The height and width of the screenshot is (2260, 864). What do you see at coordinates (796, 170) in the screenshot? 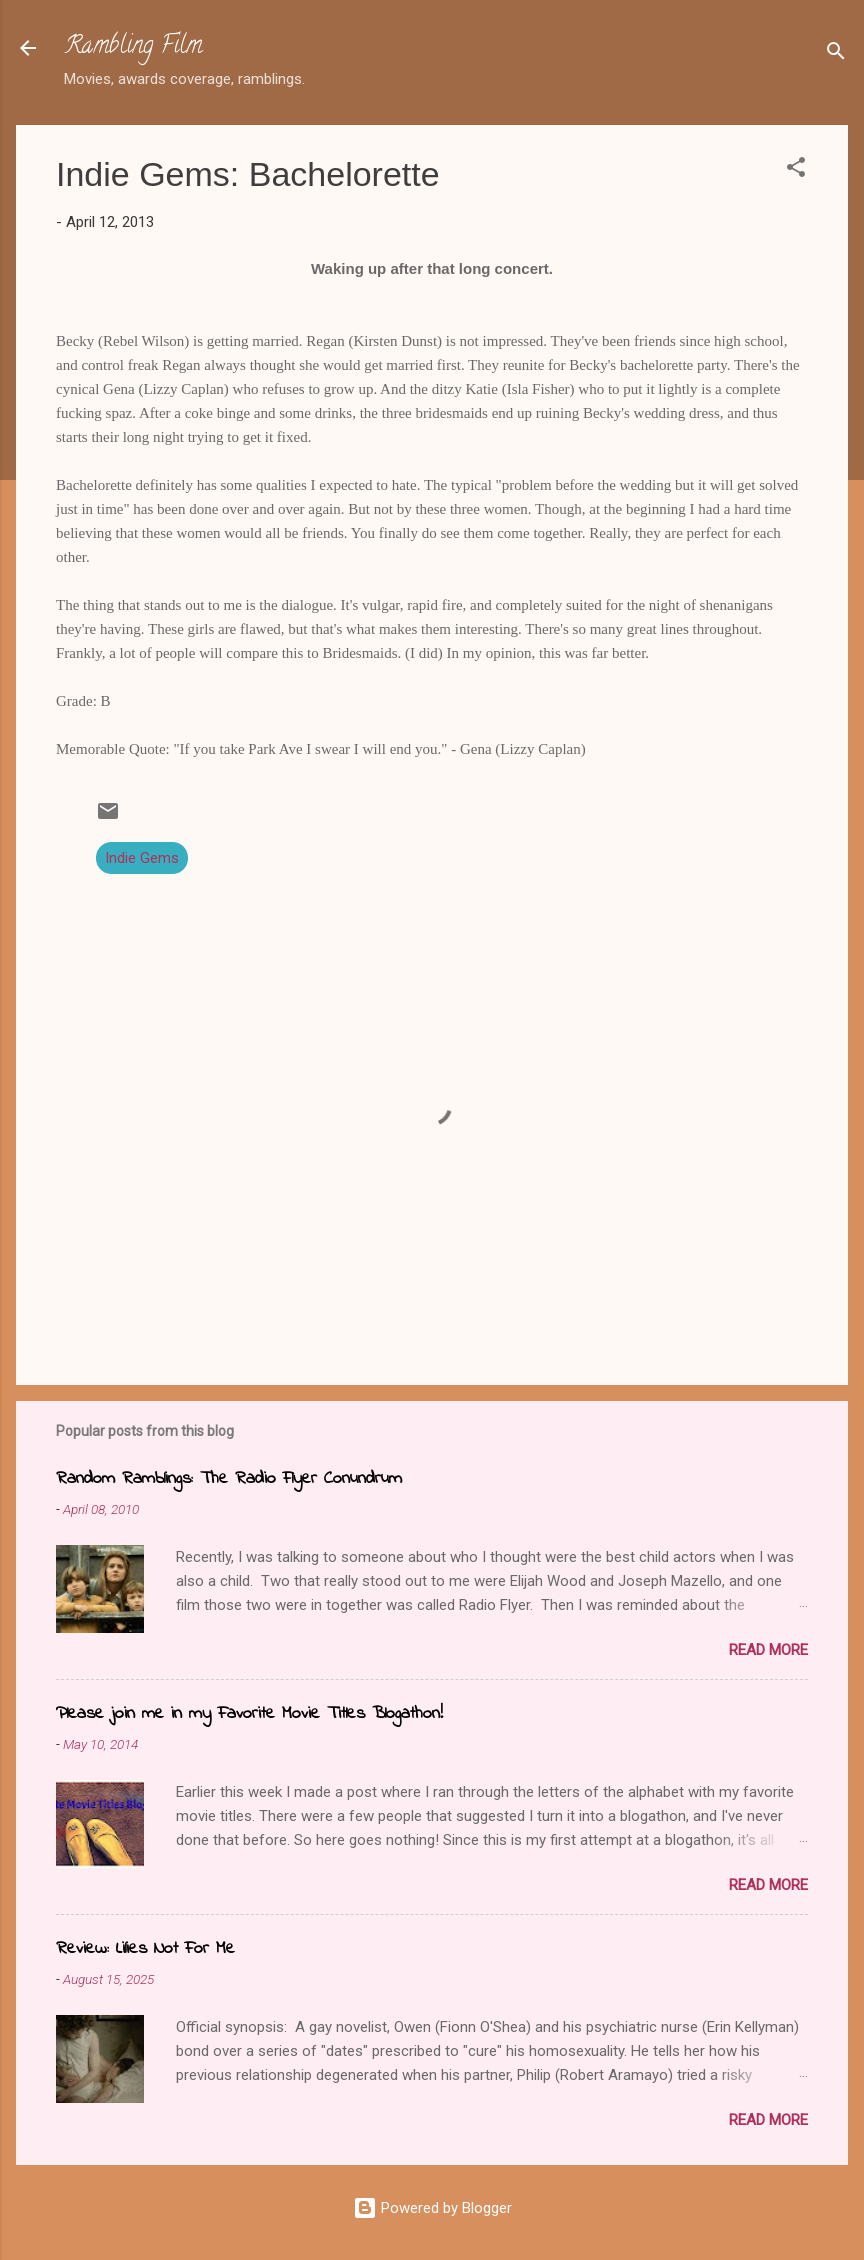
I see `[button]` at bounding box center [796, 170].